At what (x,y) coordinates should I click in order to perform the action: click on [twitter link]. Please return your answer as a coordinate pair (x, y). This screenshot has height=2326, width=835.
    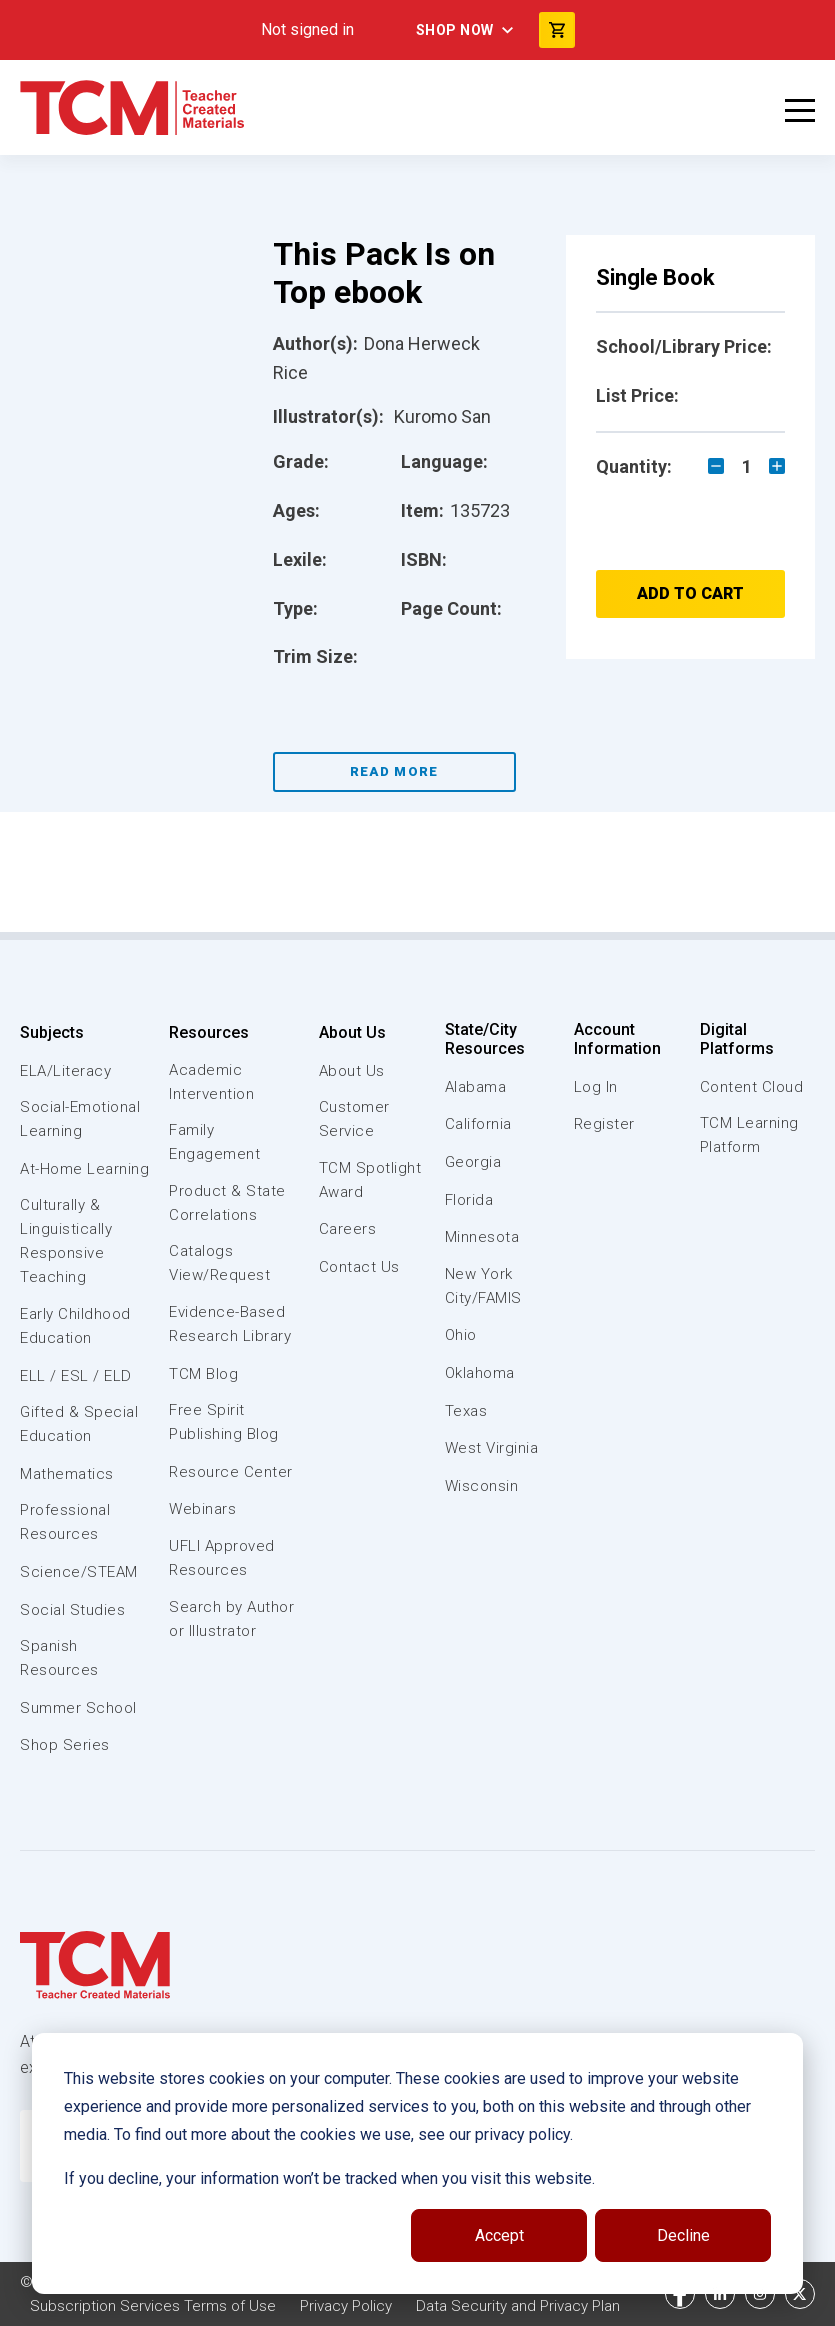
    Looking at the image, I should click on (800, 2294).